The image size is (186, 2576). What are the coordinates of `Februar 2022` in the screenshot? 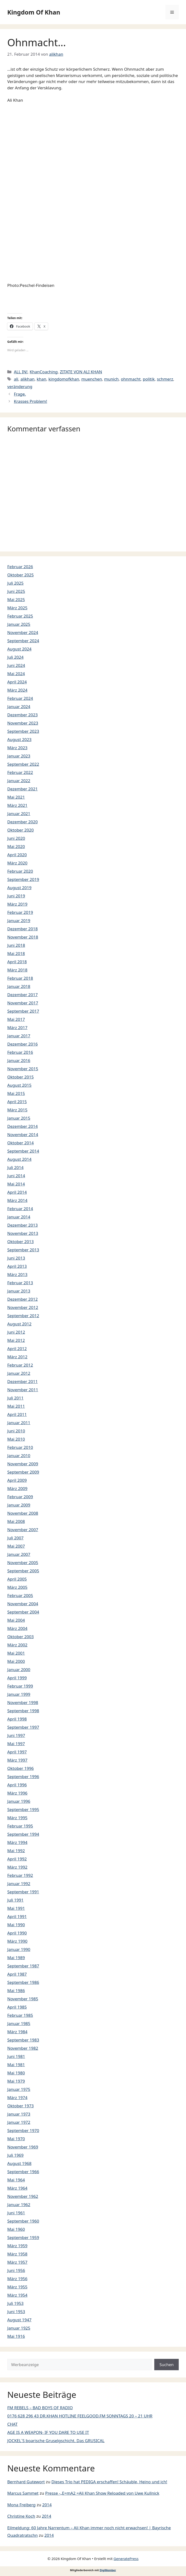 It's located at (20, 772).